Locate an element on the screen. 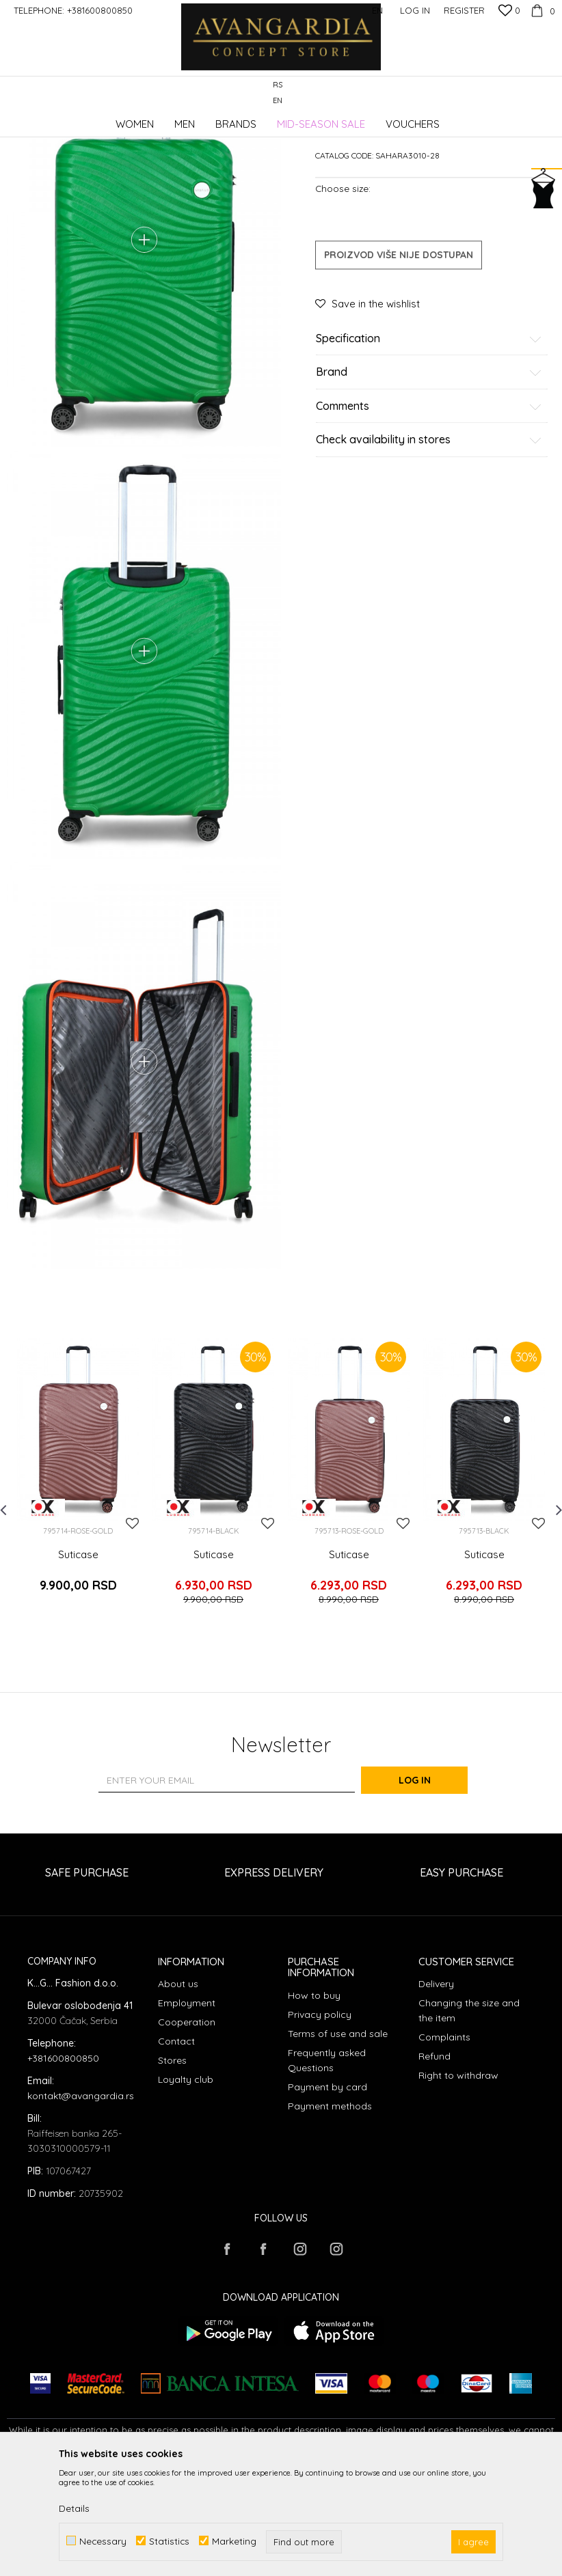 This screenshot has width=562, height=2576. About us is located at coordinates (178, 2091).